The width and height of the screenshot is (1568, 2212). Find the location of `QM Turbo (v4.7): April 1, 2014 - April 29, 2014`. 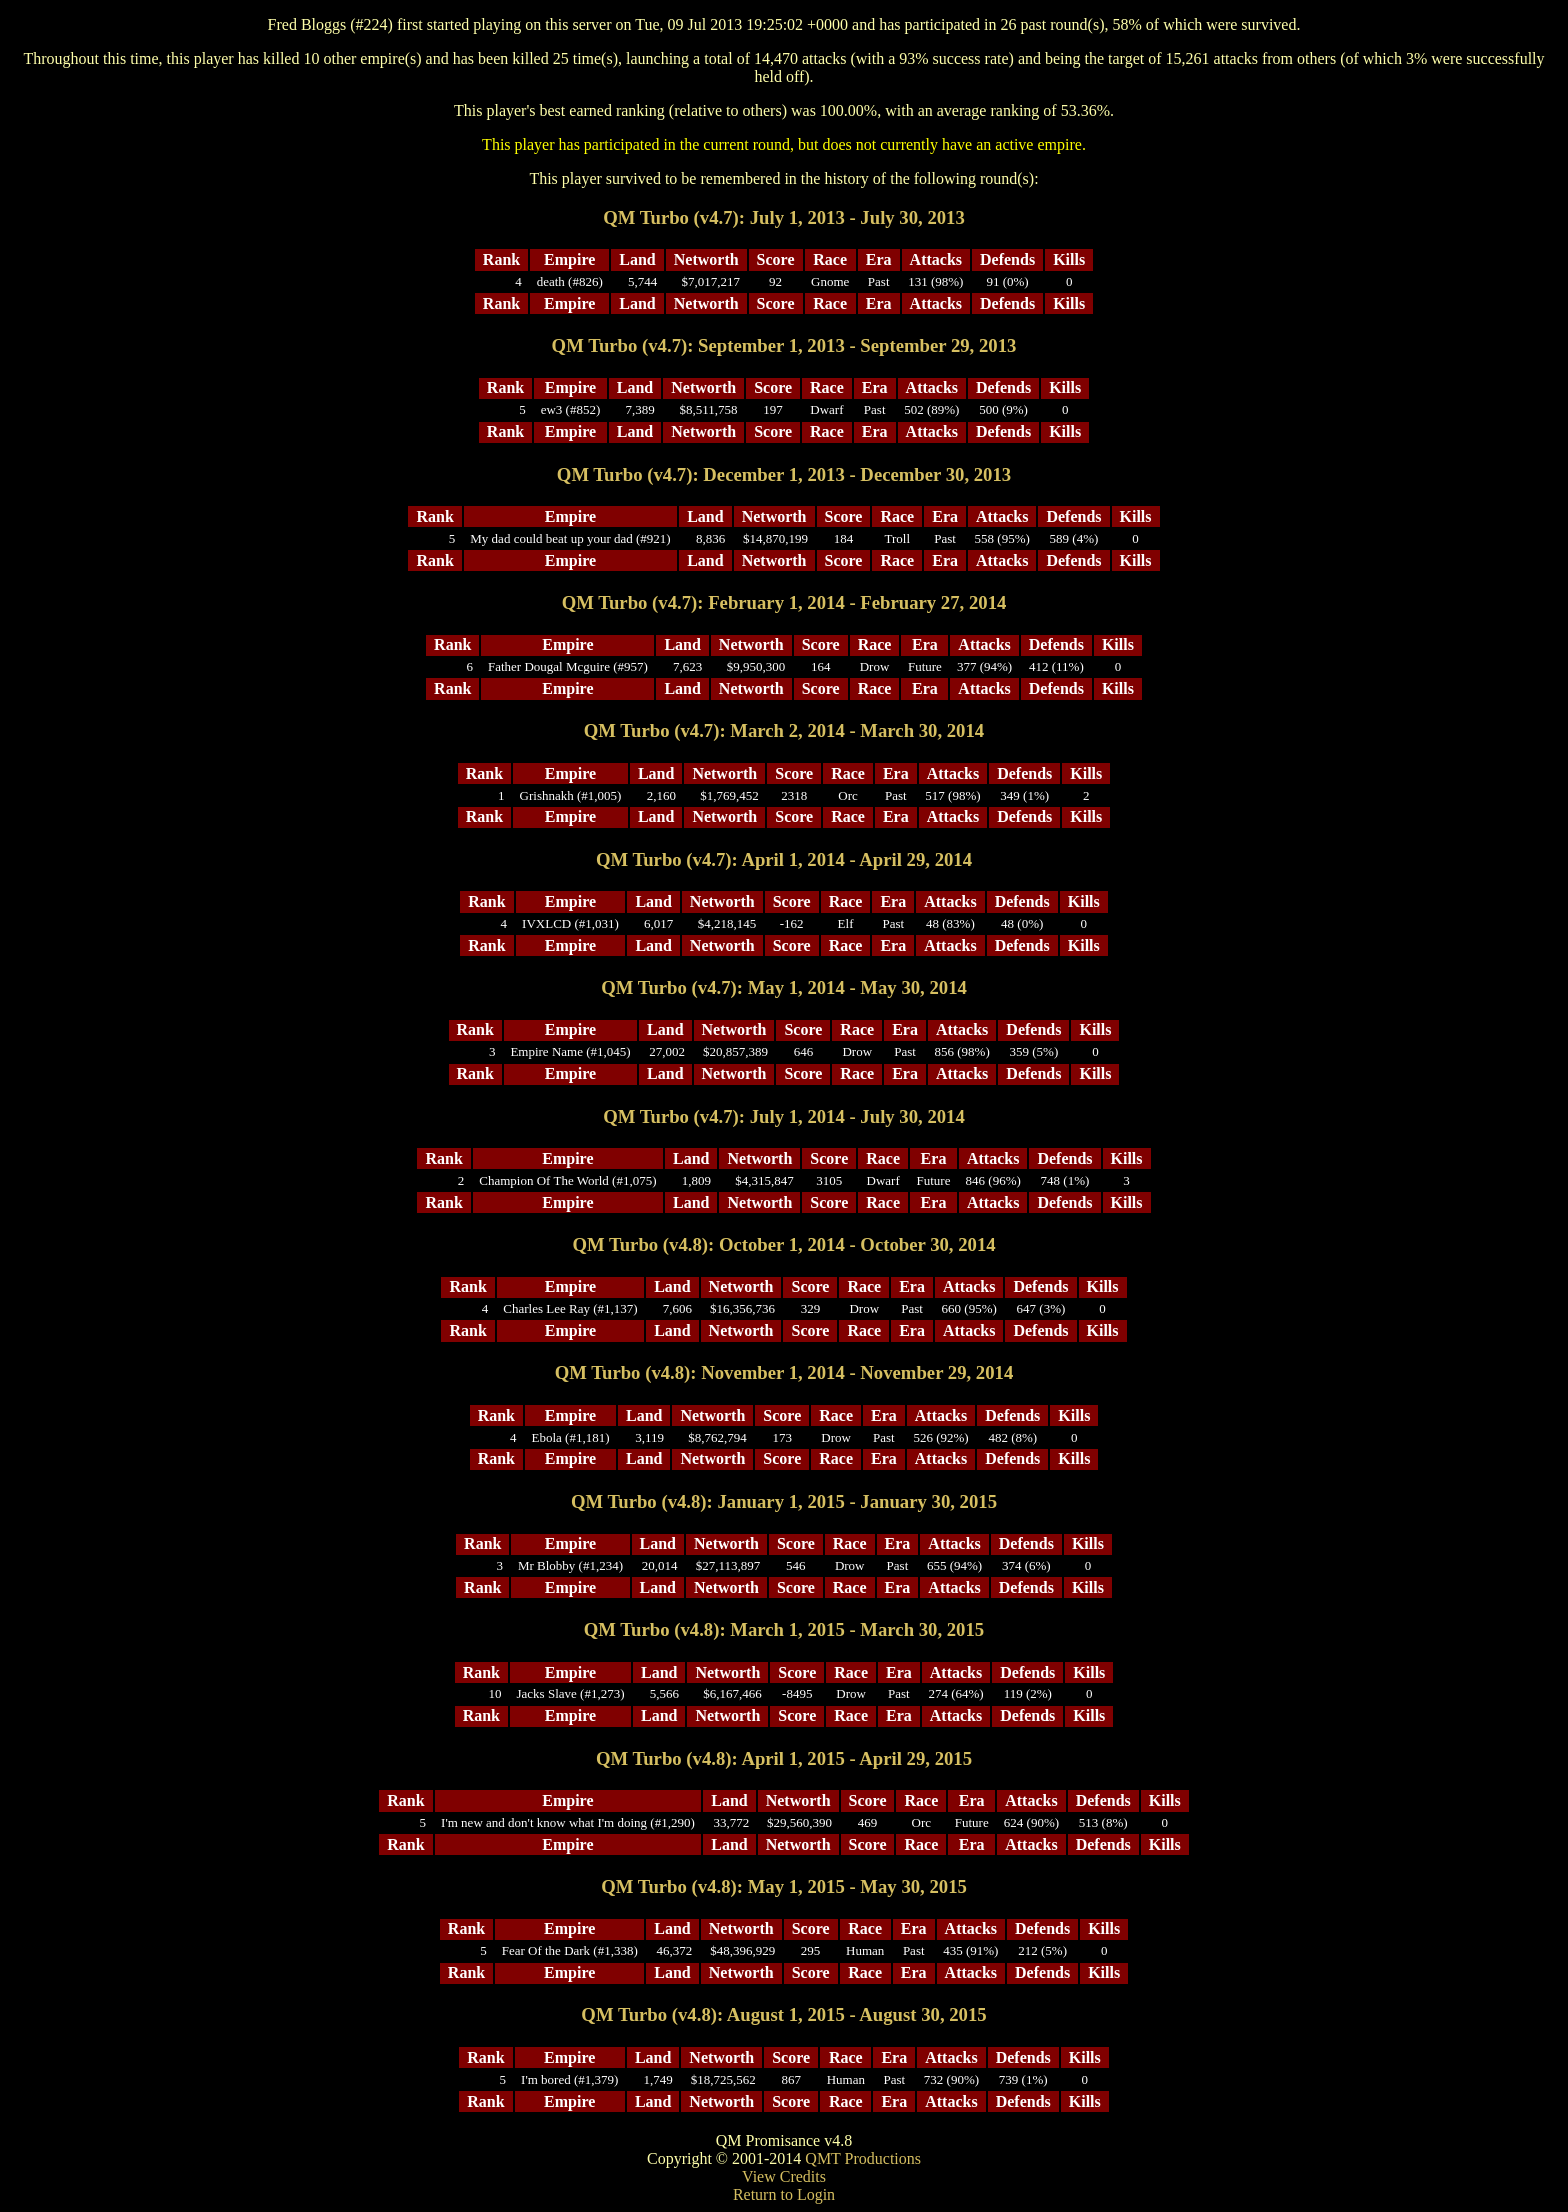

QM Turbo (v4.7): April 1, 2014 - April 29, 2014 is located at coordinates (784, 859).